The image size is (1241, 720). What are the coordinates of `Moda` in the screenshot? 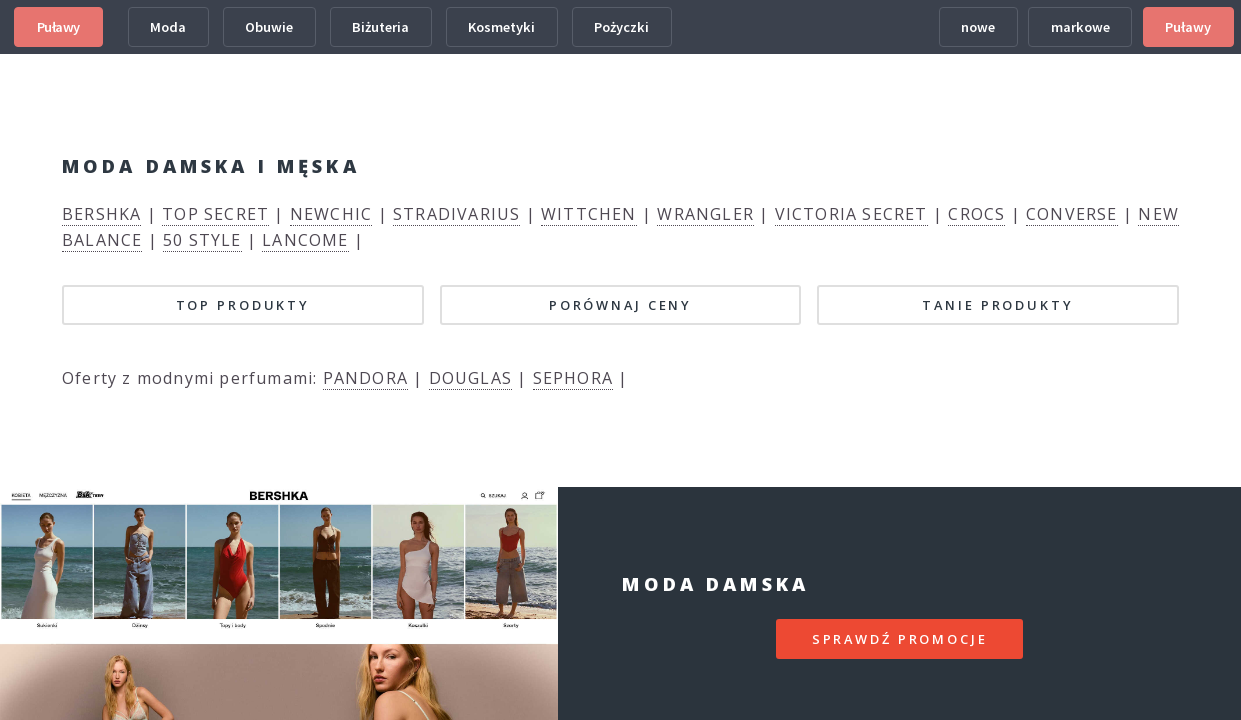 It's located at (168, 27).